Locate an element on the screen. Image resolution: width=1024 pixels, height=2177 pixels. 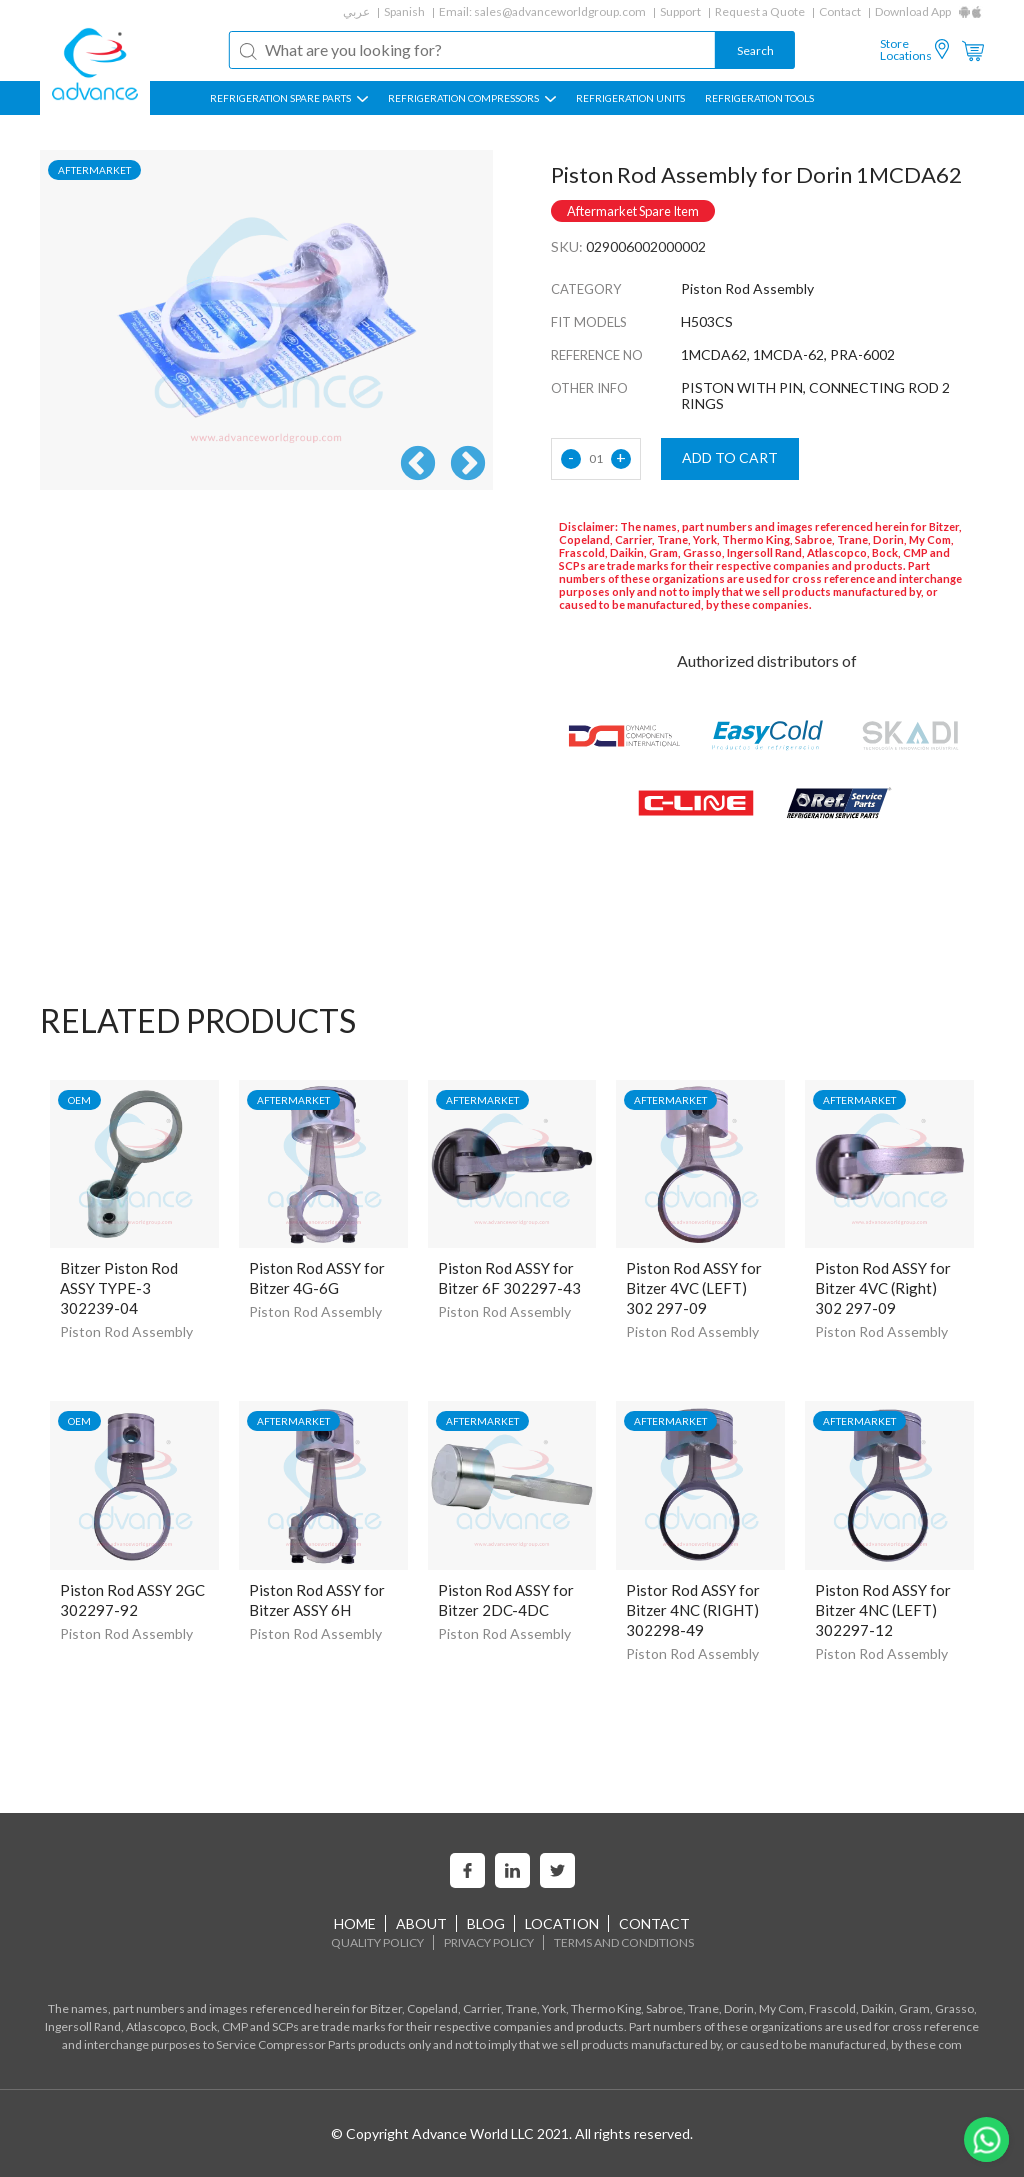
REFRIGERATION COMPRESSORS is located at coordinates (472, 98).